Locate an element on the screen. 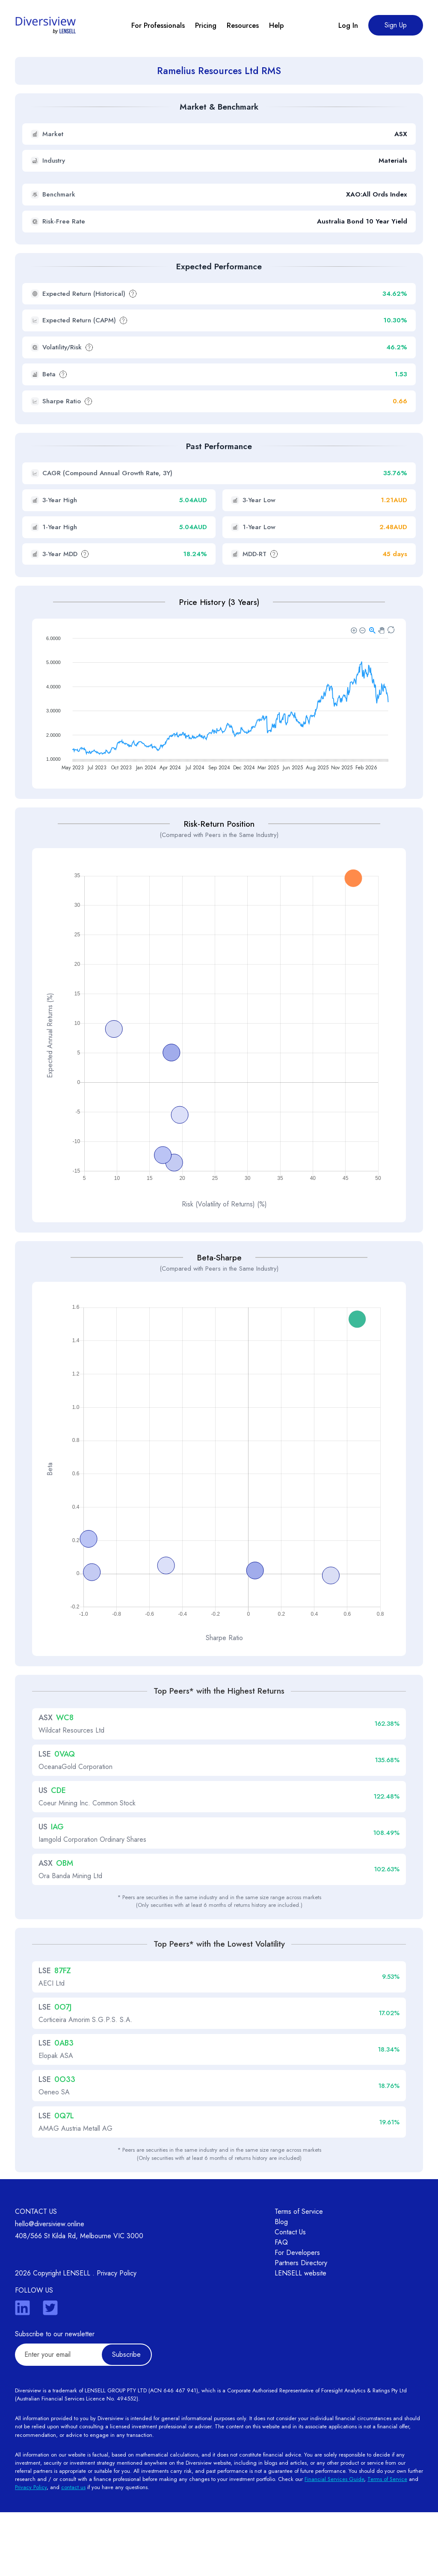  contact us is located at coordinates (73, 2551).